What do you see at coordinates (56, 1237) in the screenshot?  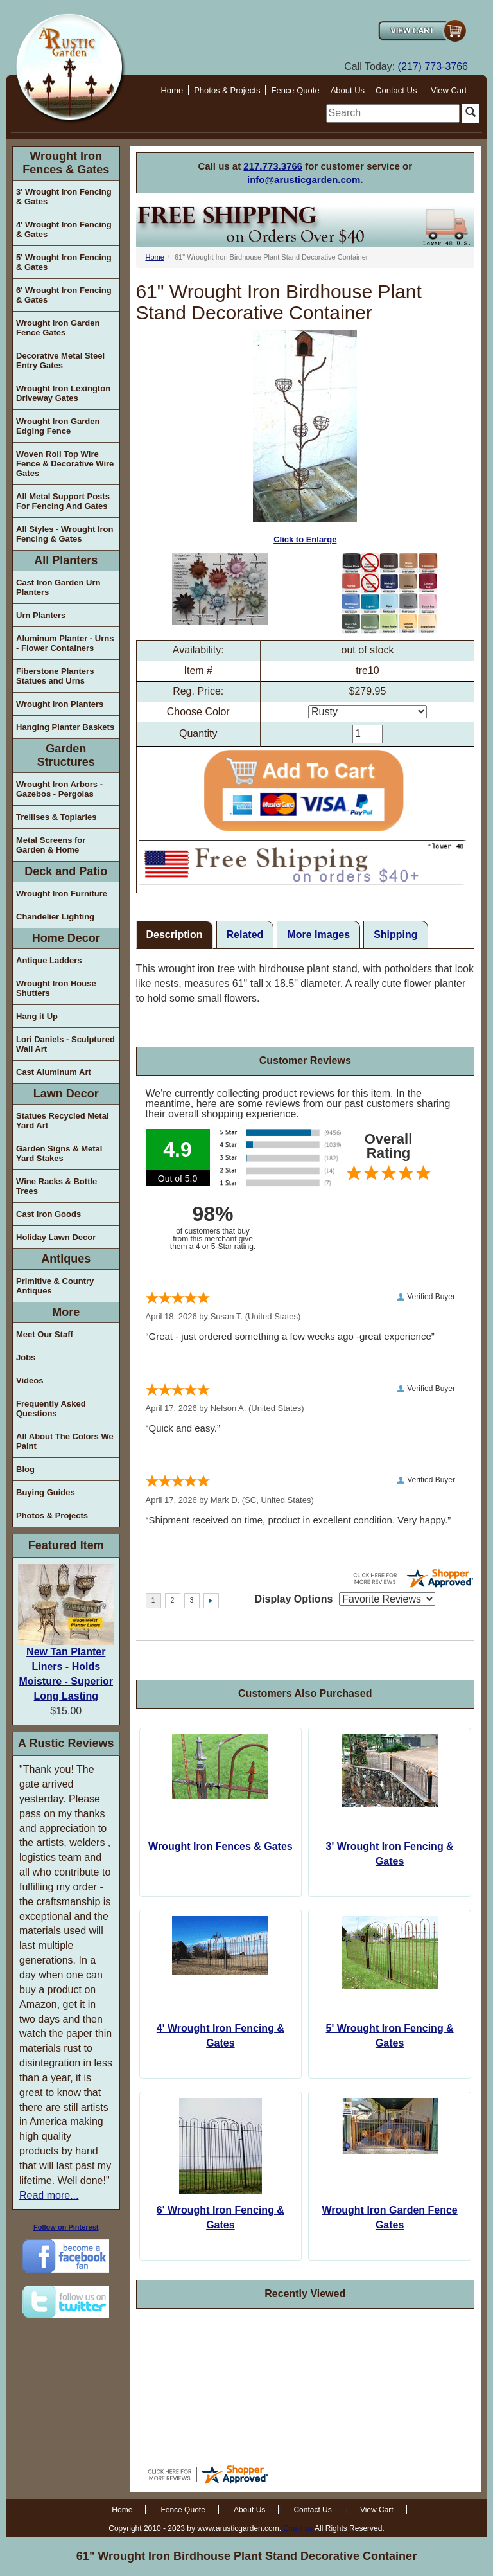 I see `Holiday Lawn Decor` at bounding box center [56, 1237].